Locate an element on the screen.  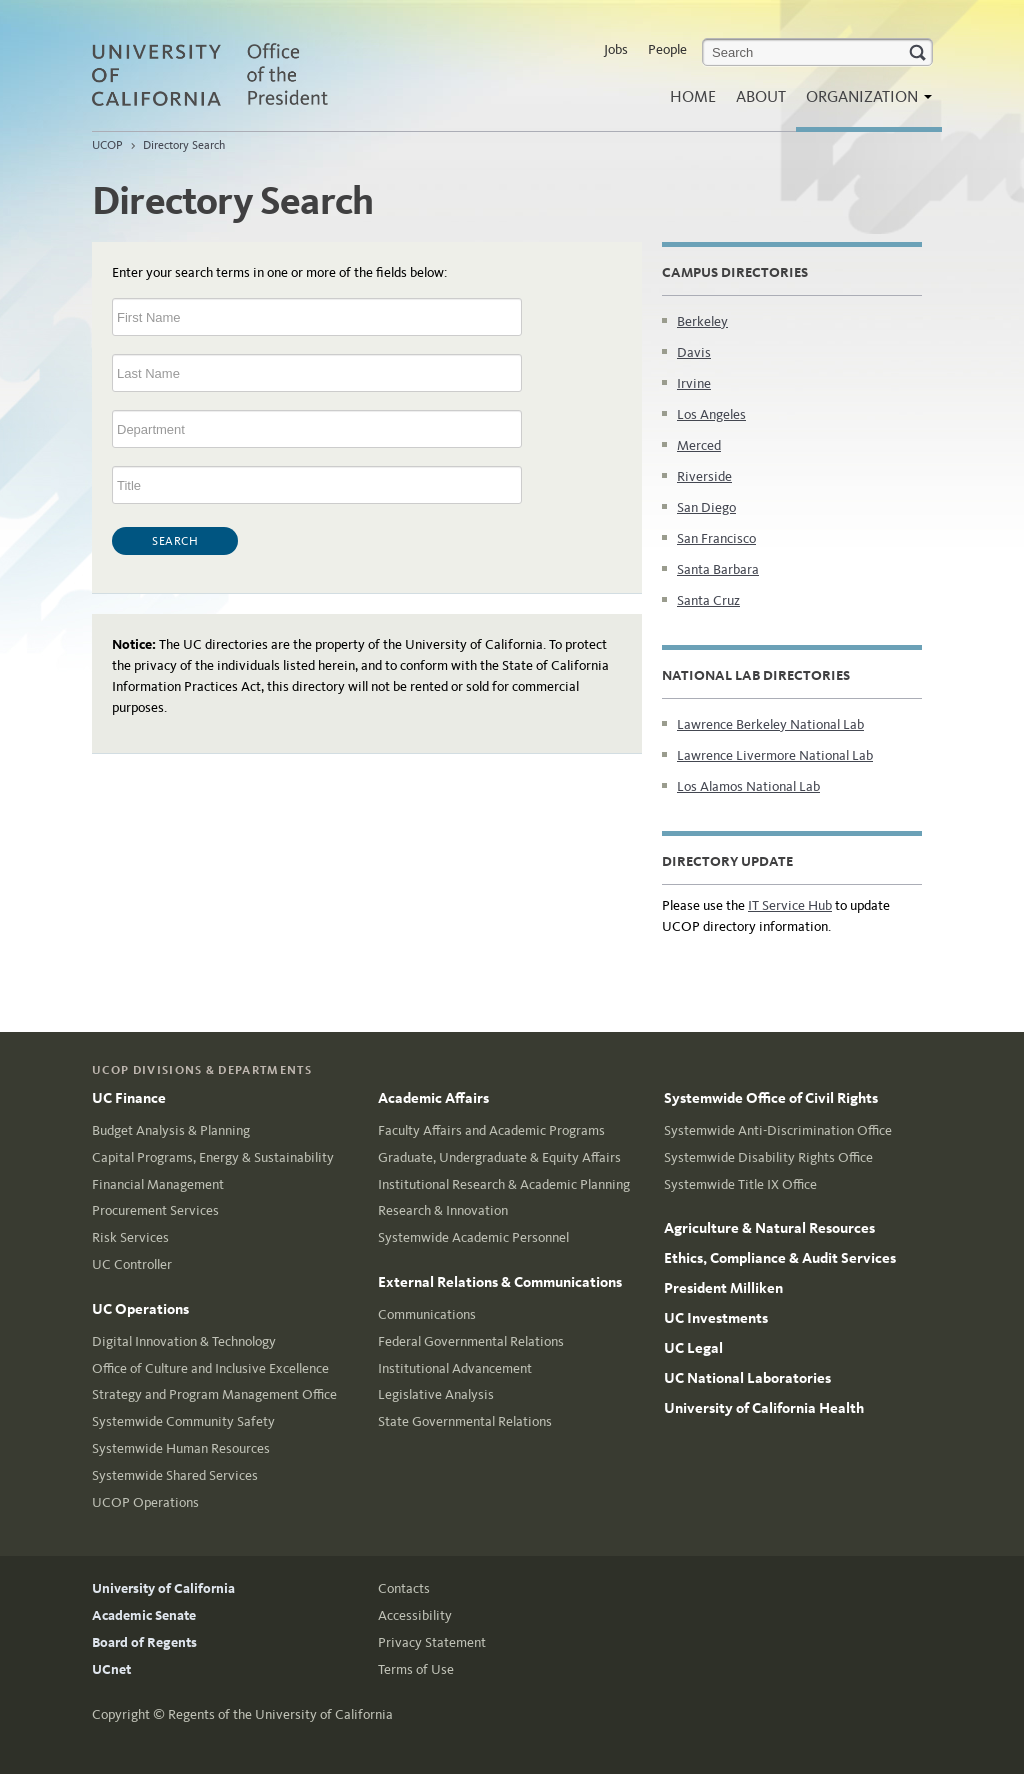
Santa Barbara is located at coordinates (718, 569).